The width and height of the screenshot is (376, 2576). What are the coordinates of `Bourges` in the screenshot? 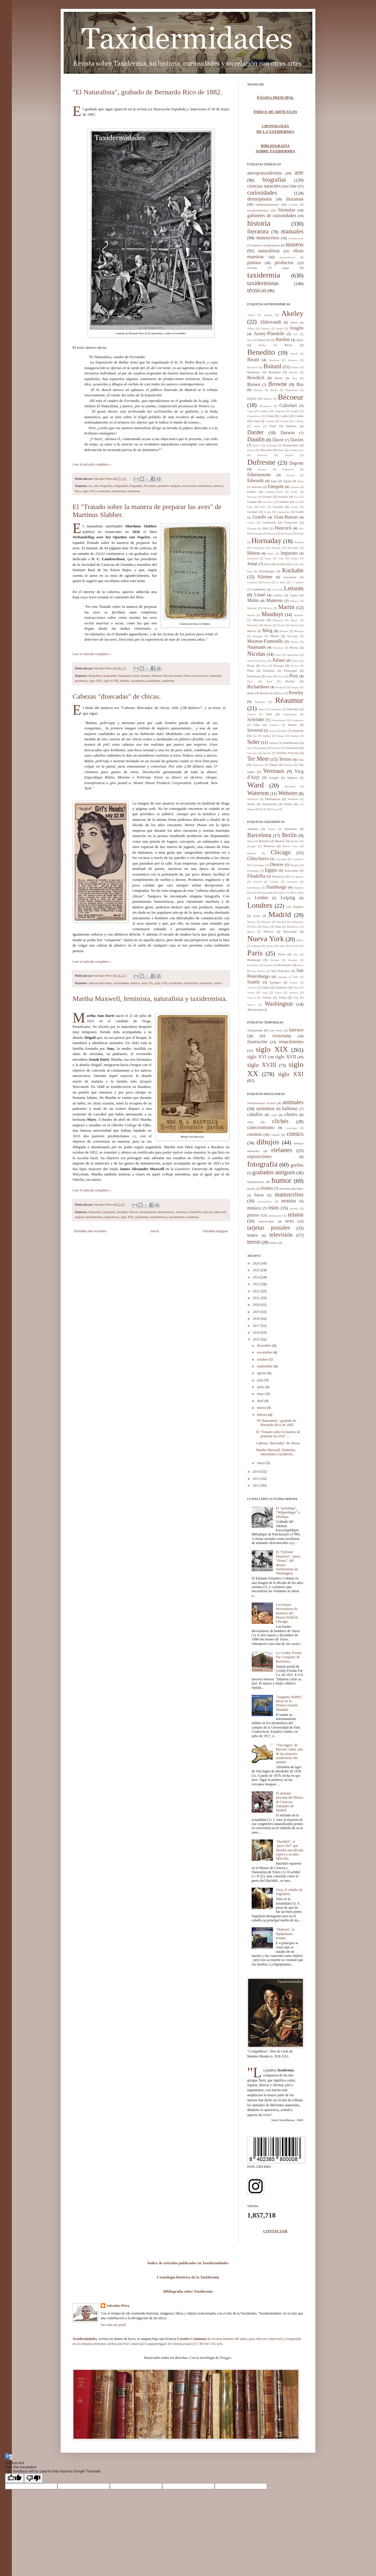 It's located at (251, 846).